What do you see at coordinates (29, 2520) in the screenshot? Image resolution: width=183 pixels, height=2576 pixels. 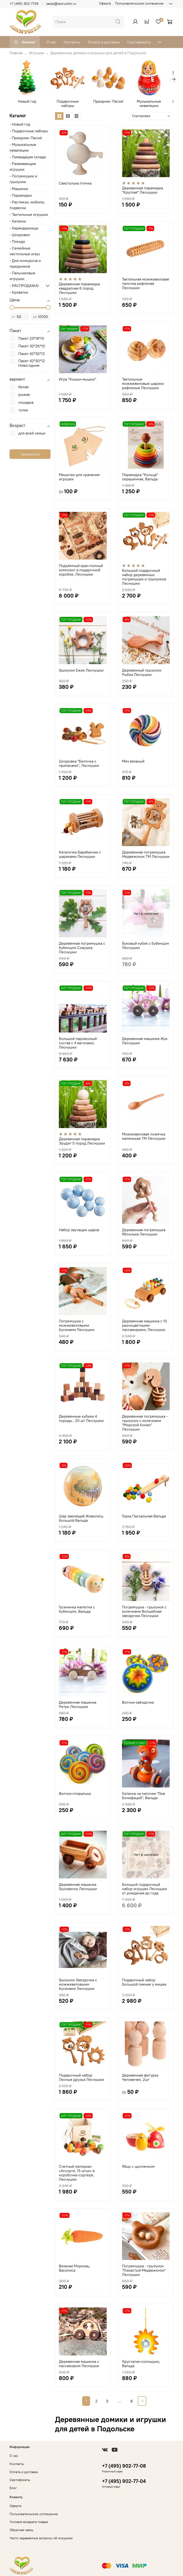 I see `Условия возврата товара` at bounding box center [29, 2520].